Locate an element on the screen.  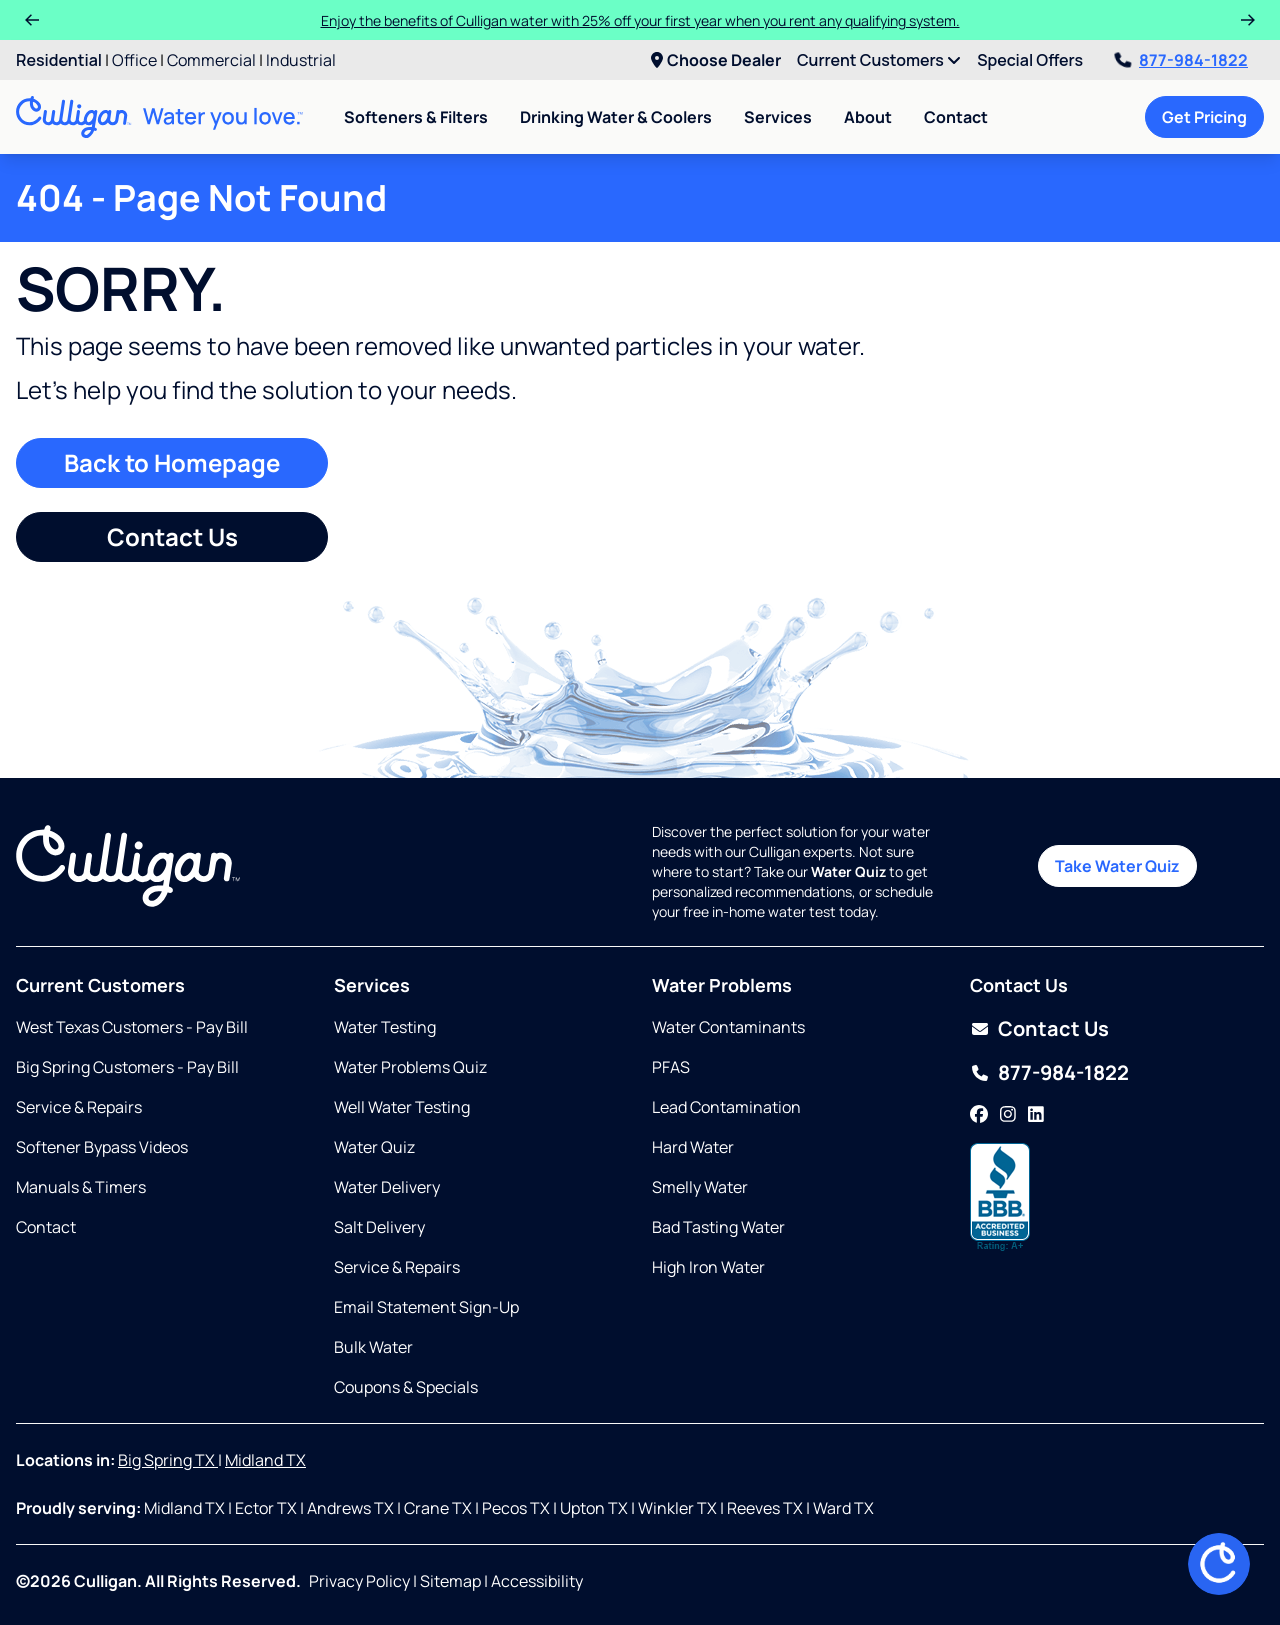
Smelly Water [Opens in same tab] is located at coordinates (700, 1187).